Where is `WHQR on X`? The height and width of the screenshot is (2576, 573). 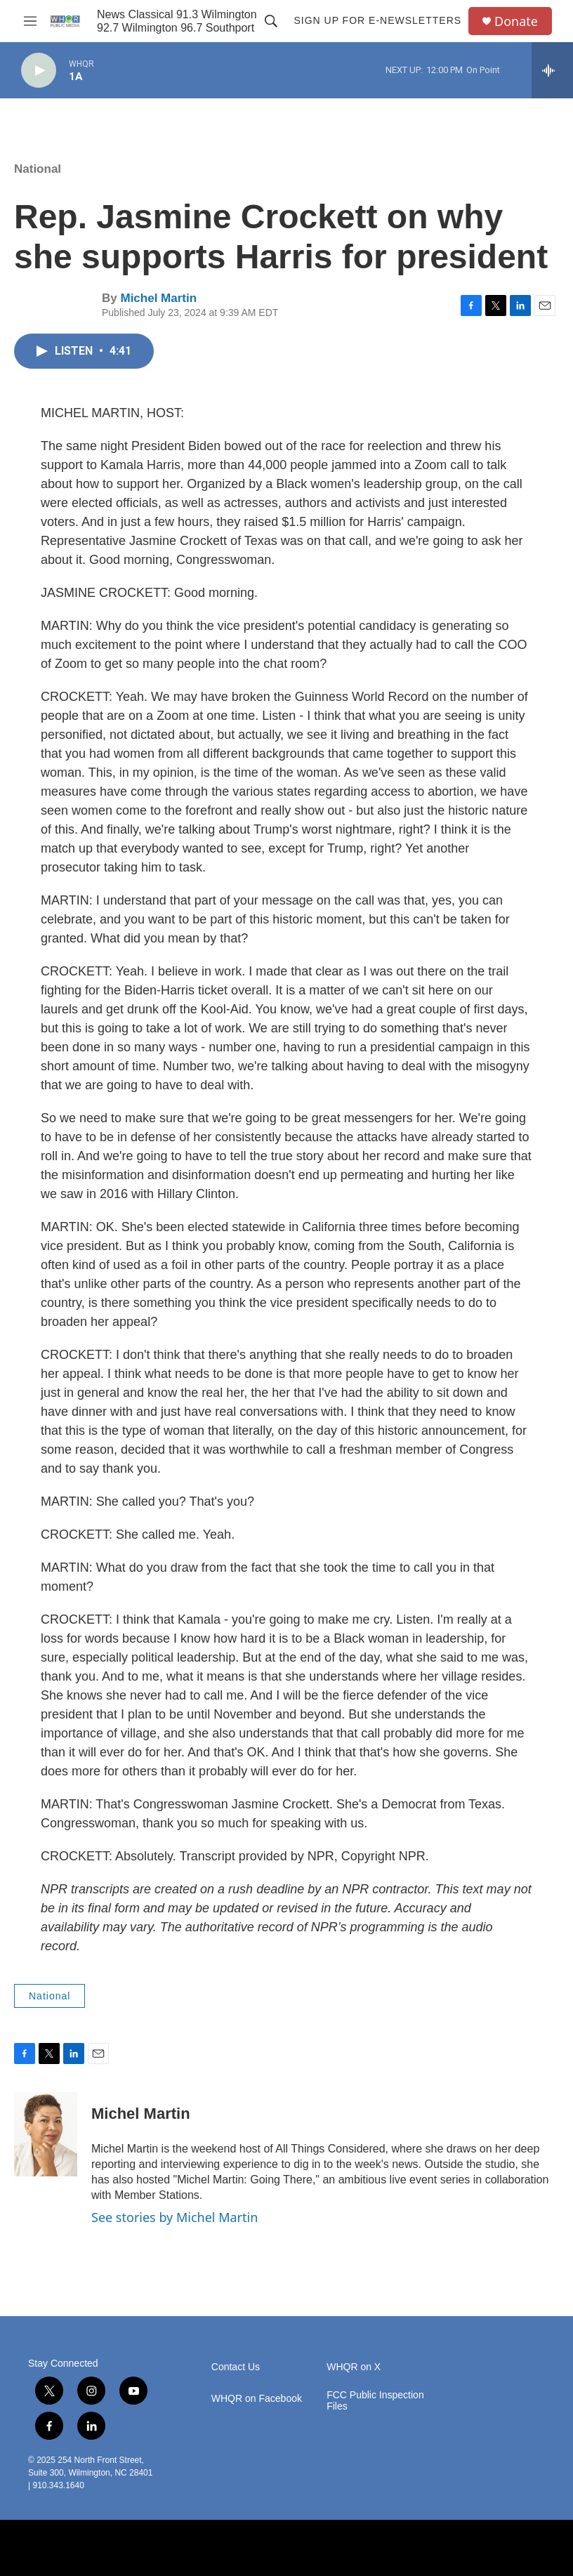
WHQR on X is located at coordinates (354, 2367).